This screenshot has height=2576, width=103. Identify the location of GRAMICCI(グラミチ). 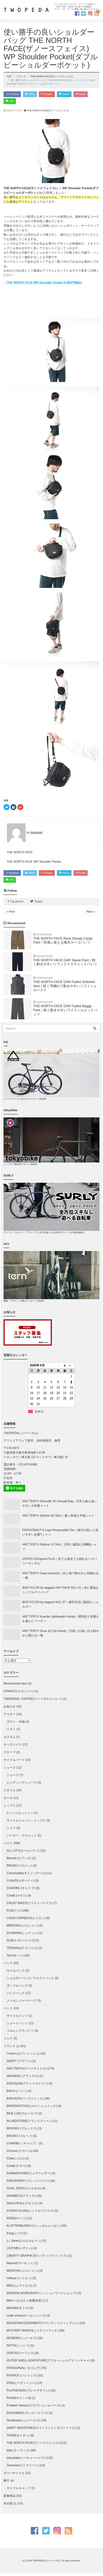
(21, 2198).